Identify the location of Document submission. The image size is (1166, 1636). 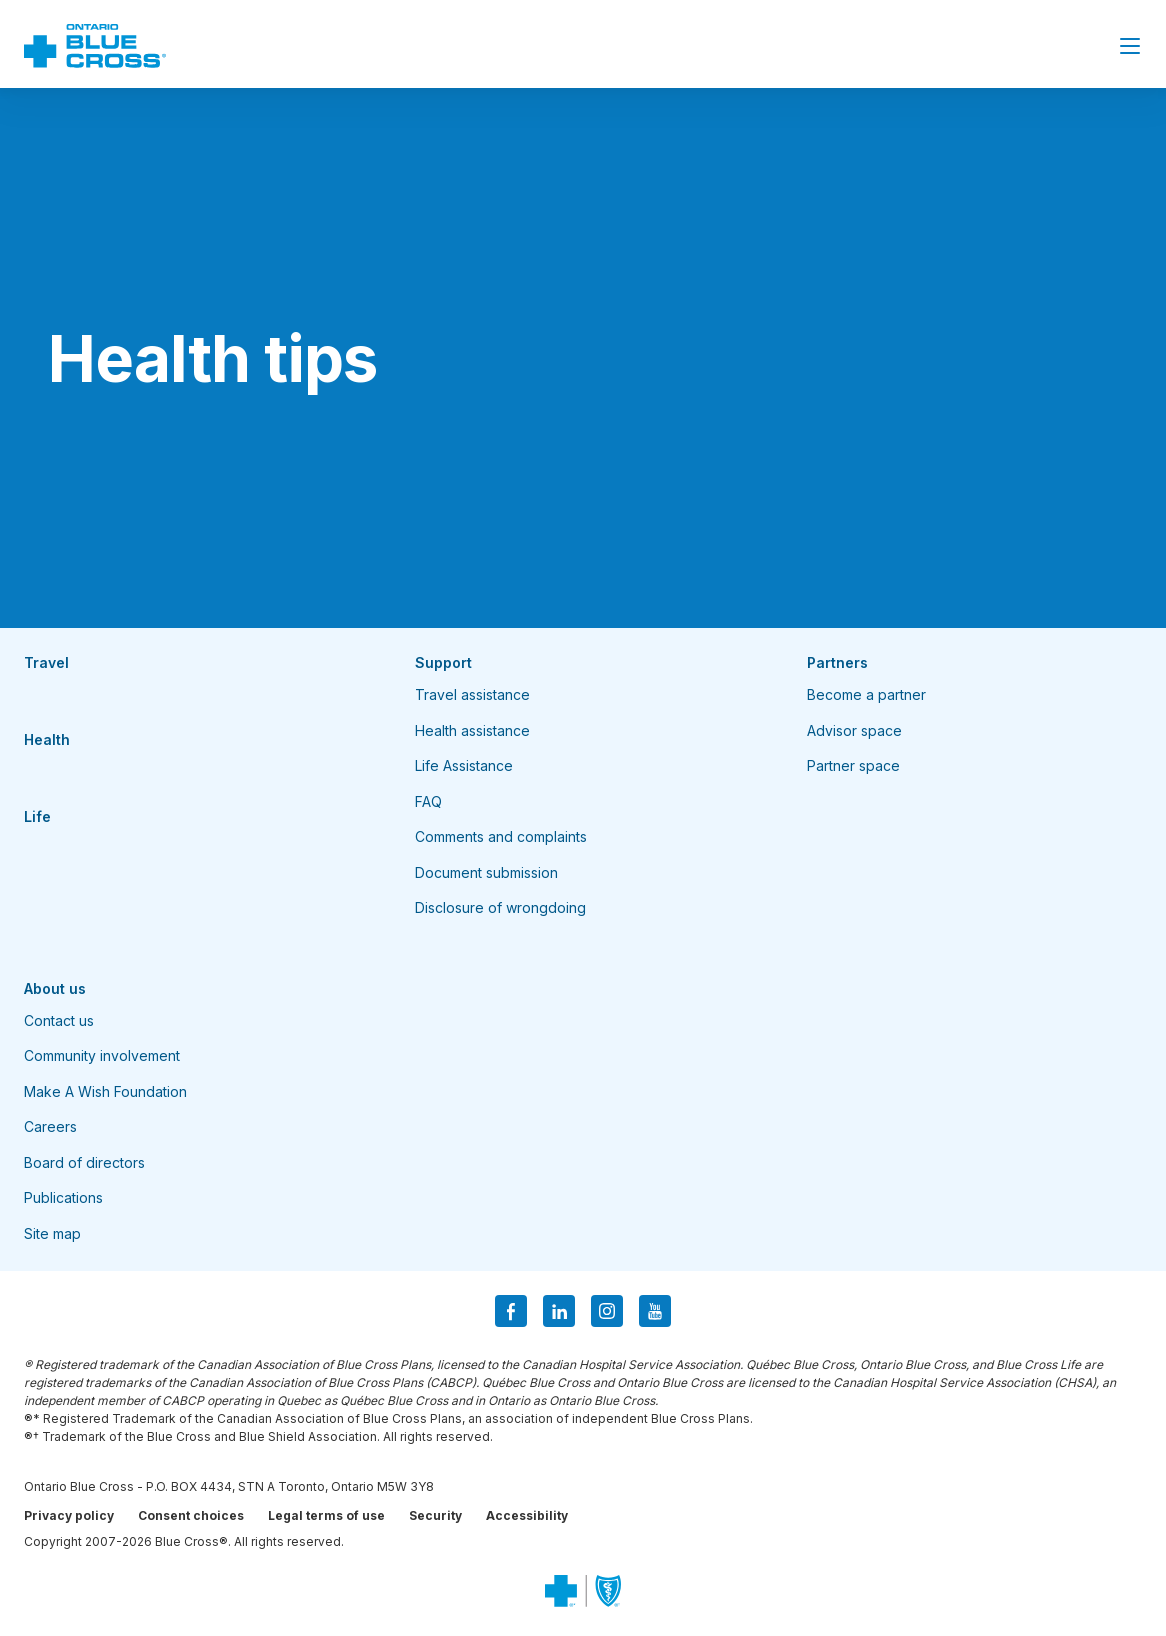
(486, 872).